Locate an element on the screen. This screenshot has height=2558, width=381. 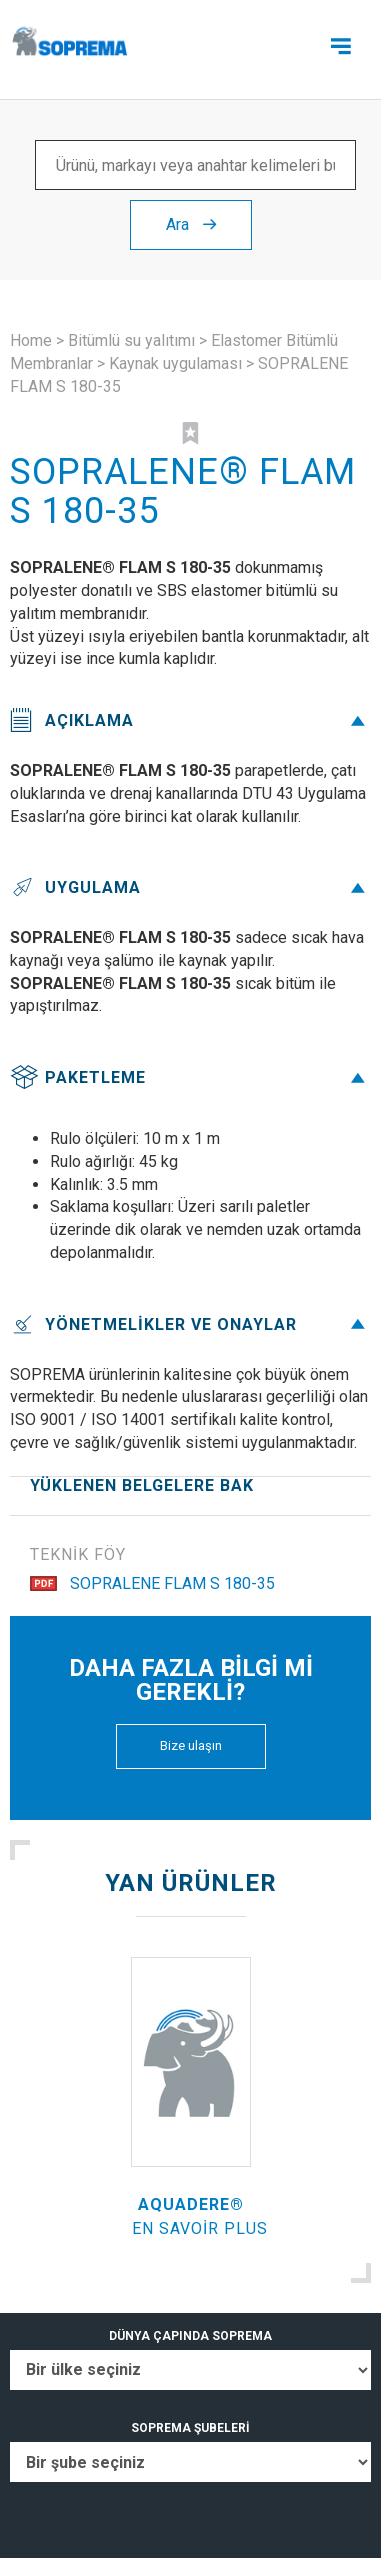
Açıklama is located at coordinates (191, 720).